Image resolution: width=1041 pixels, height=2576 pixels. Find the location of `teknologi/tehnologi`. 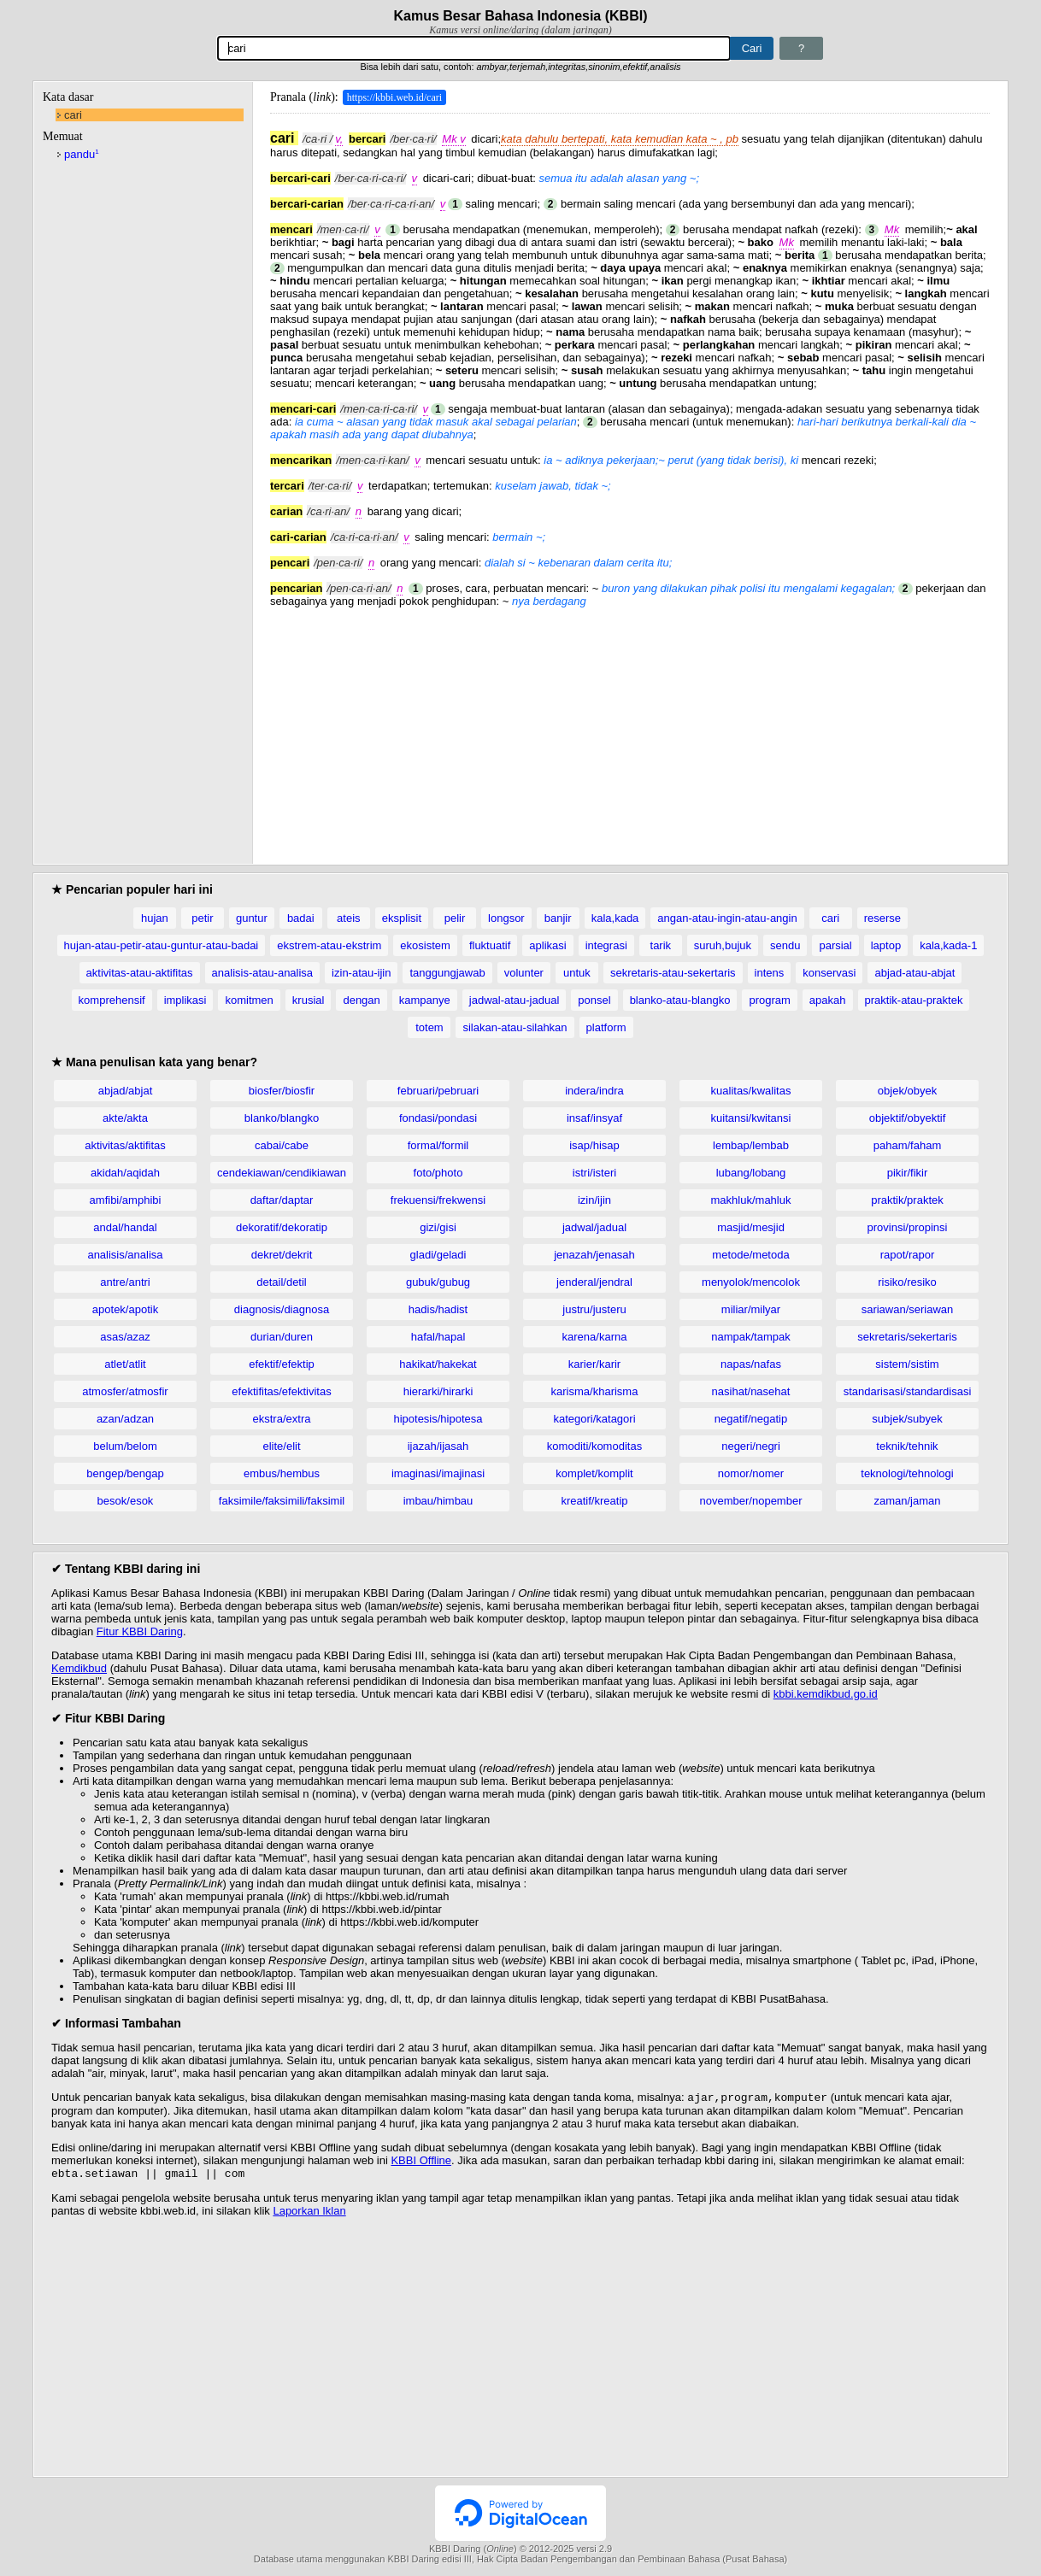

teknologi/tehnologi is located at coordinates (907, 1473).